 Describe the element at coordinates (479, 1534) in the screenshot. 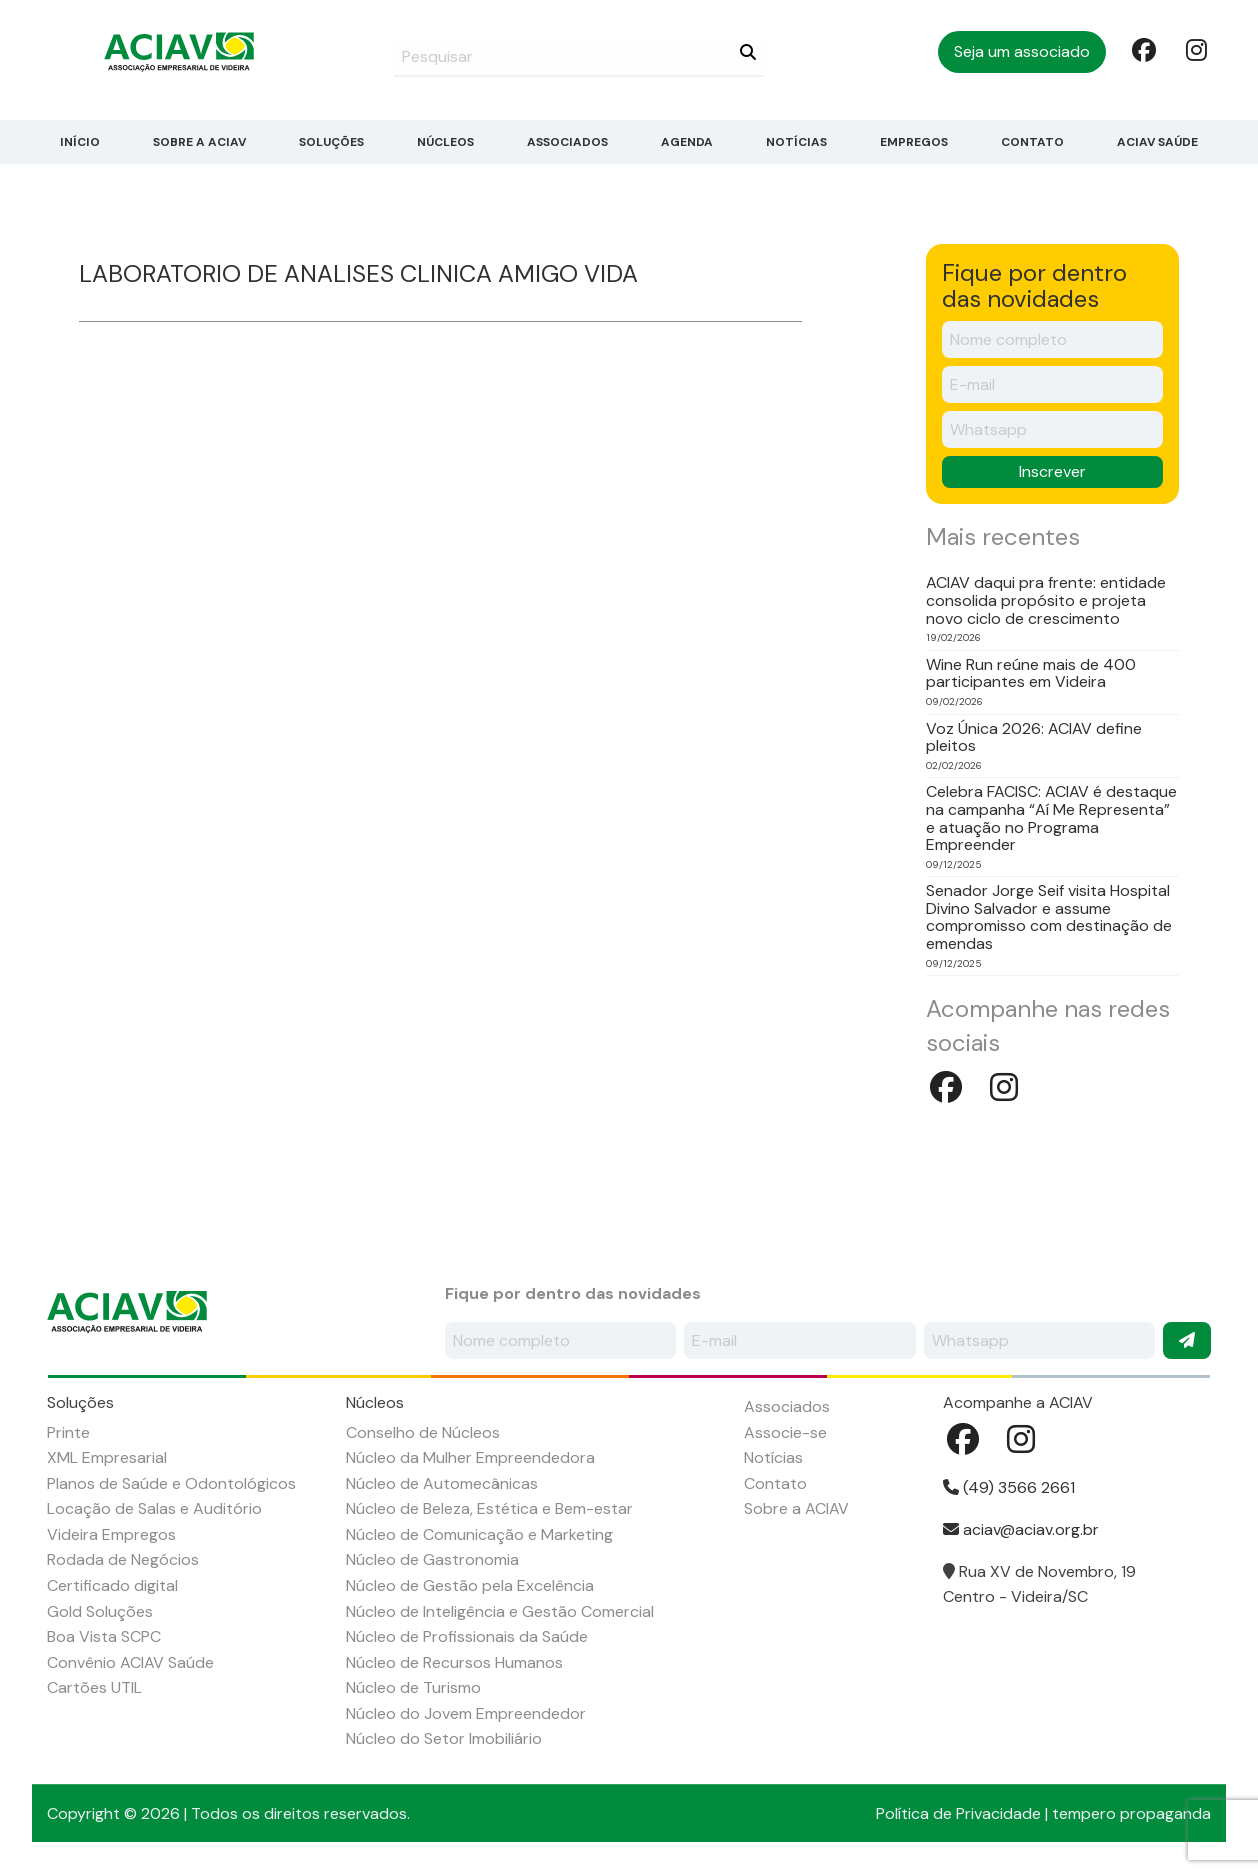

I see `Núcleo de Comunicação e Marketing` at that location.